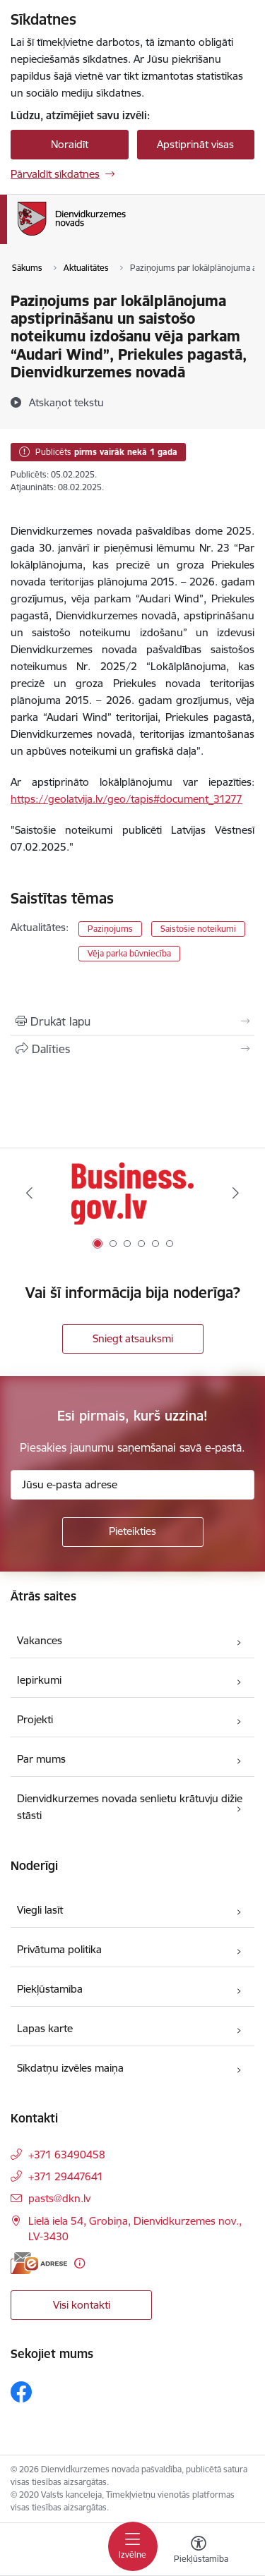 Image resolution: width=265 pixels, height=2576 pixels. Describe the element at coordinates (41, 1759) in the screenshot. I see `Par mums` at that location.